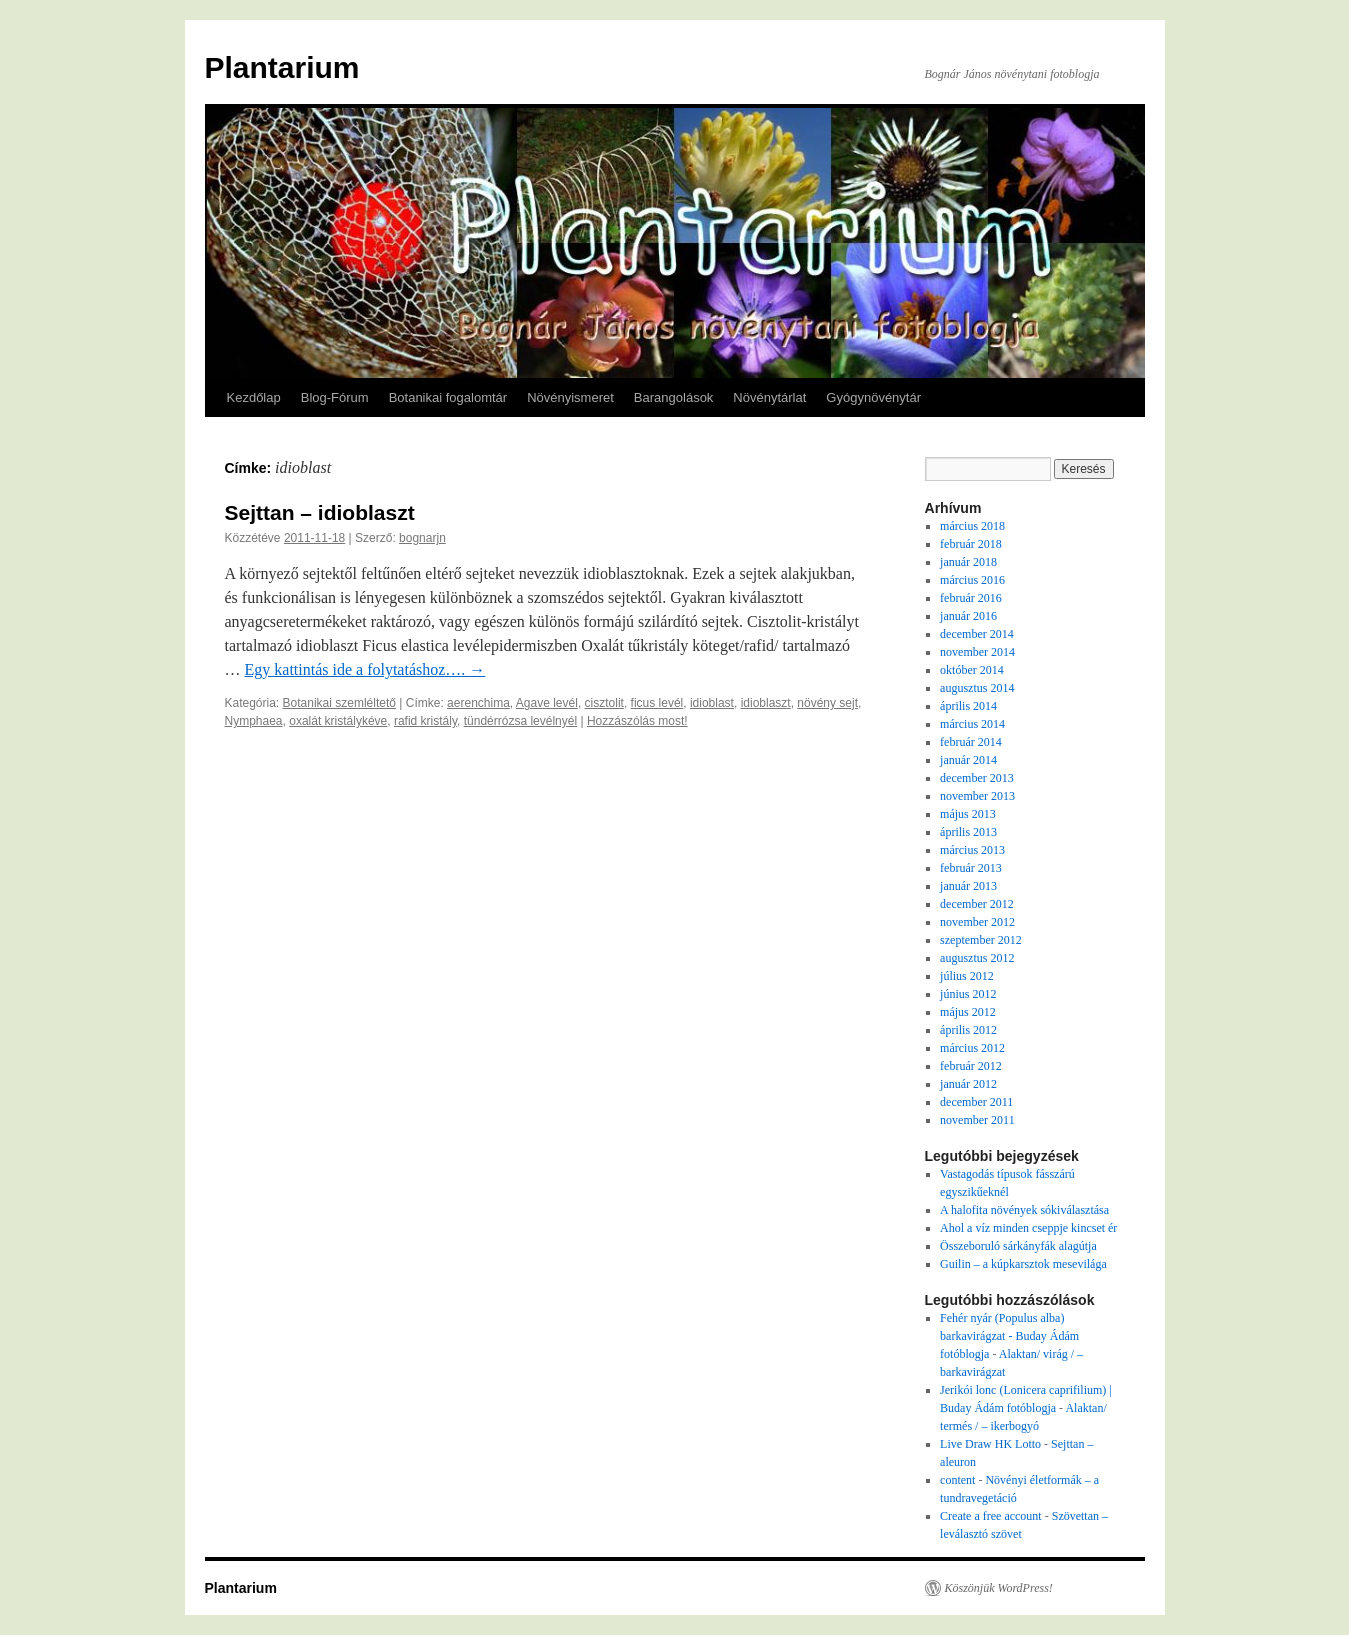 This screenshot has width=1349, height=1635. Describe the element at coordinates (282, 67) in the screenshot. I see `Plantarium` at that location.